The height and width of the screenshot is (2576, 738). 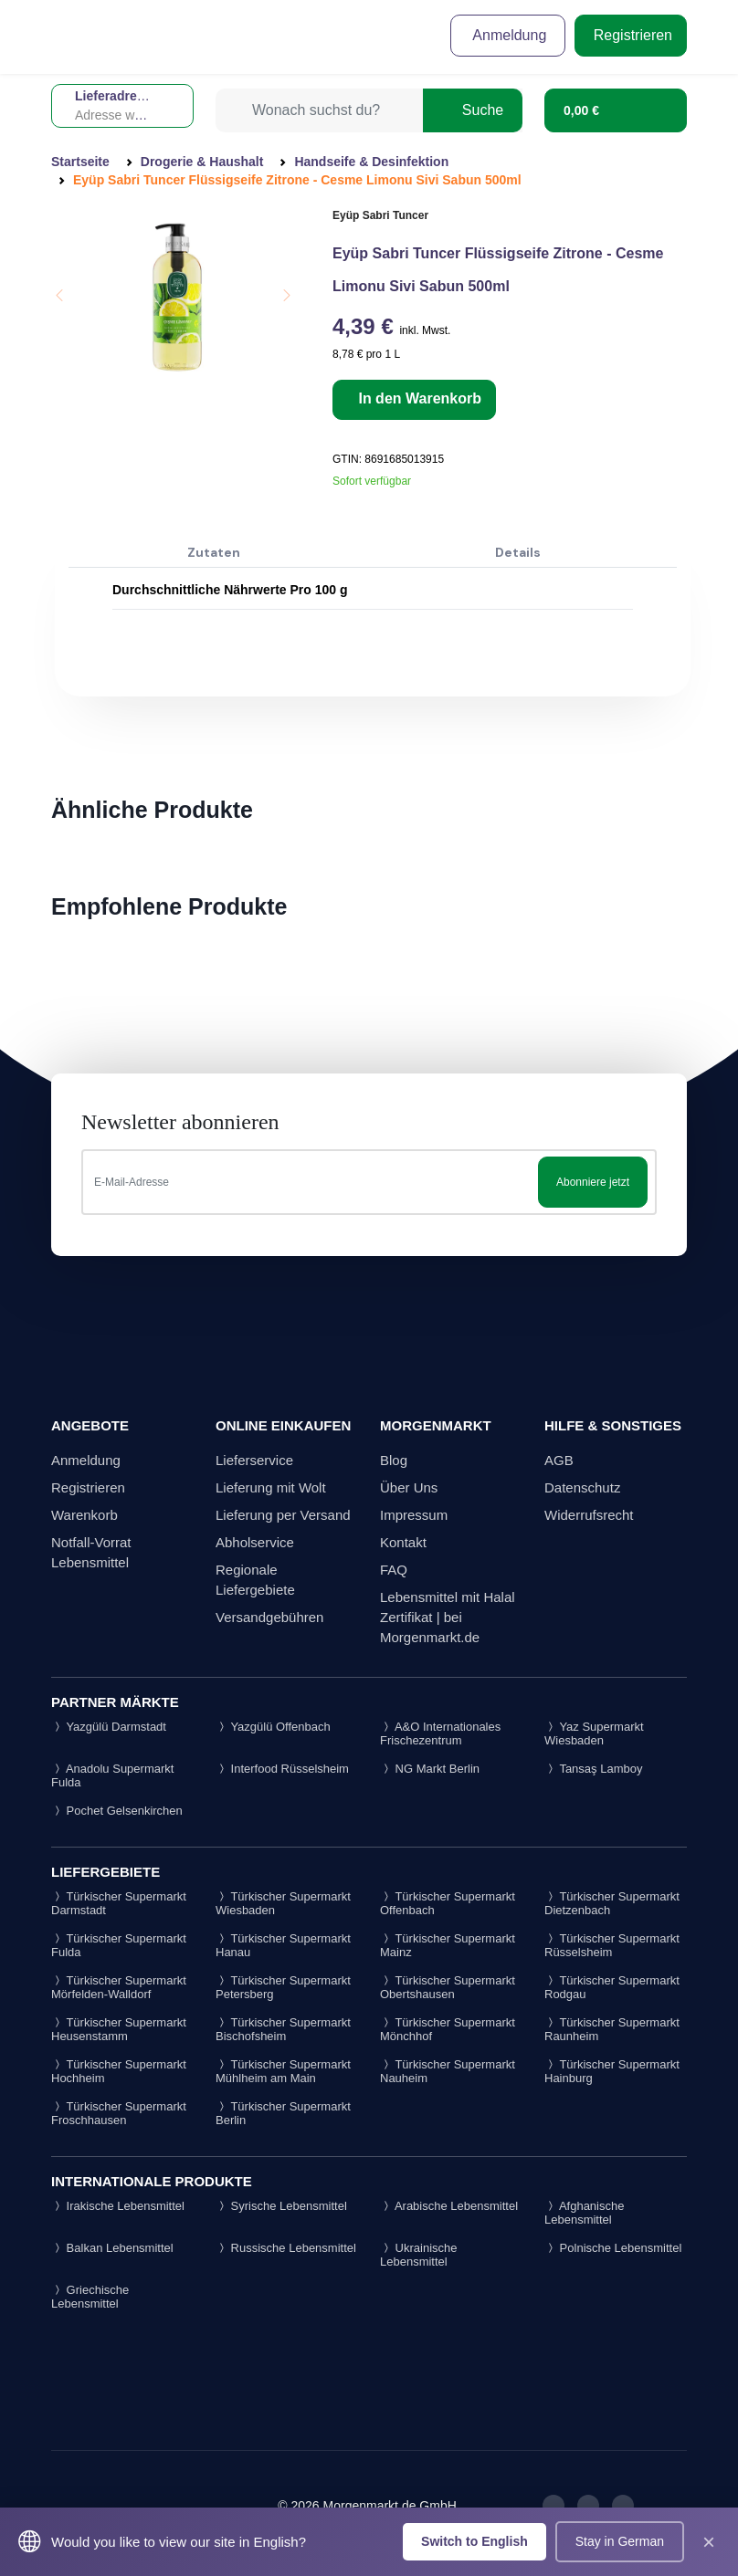 What do you see at coordinates (393, 1569) in the screenshot?
I see `FAQ` at bounding box center [393, 1569].